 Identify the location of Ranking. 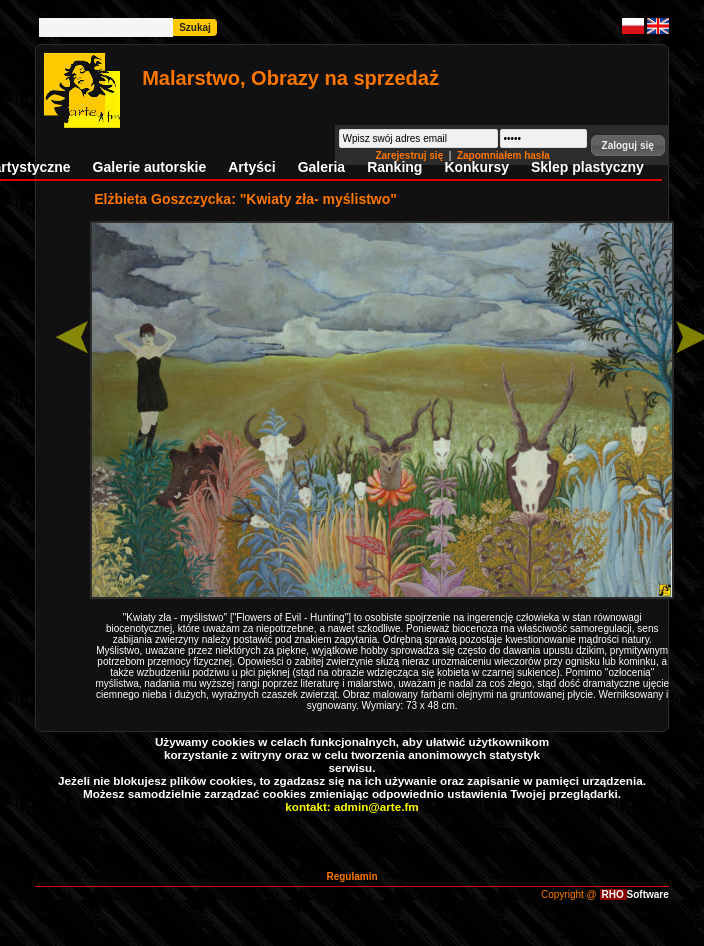
(394, 167).